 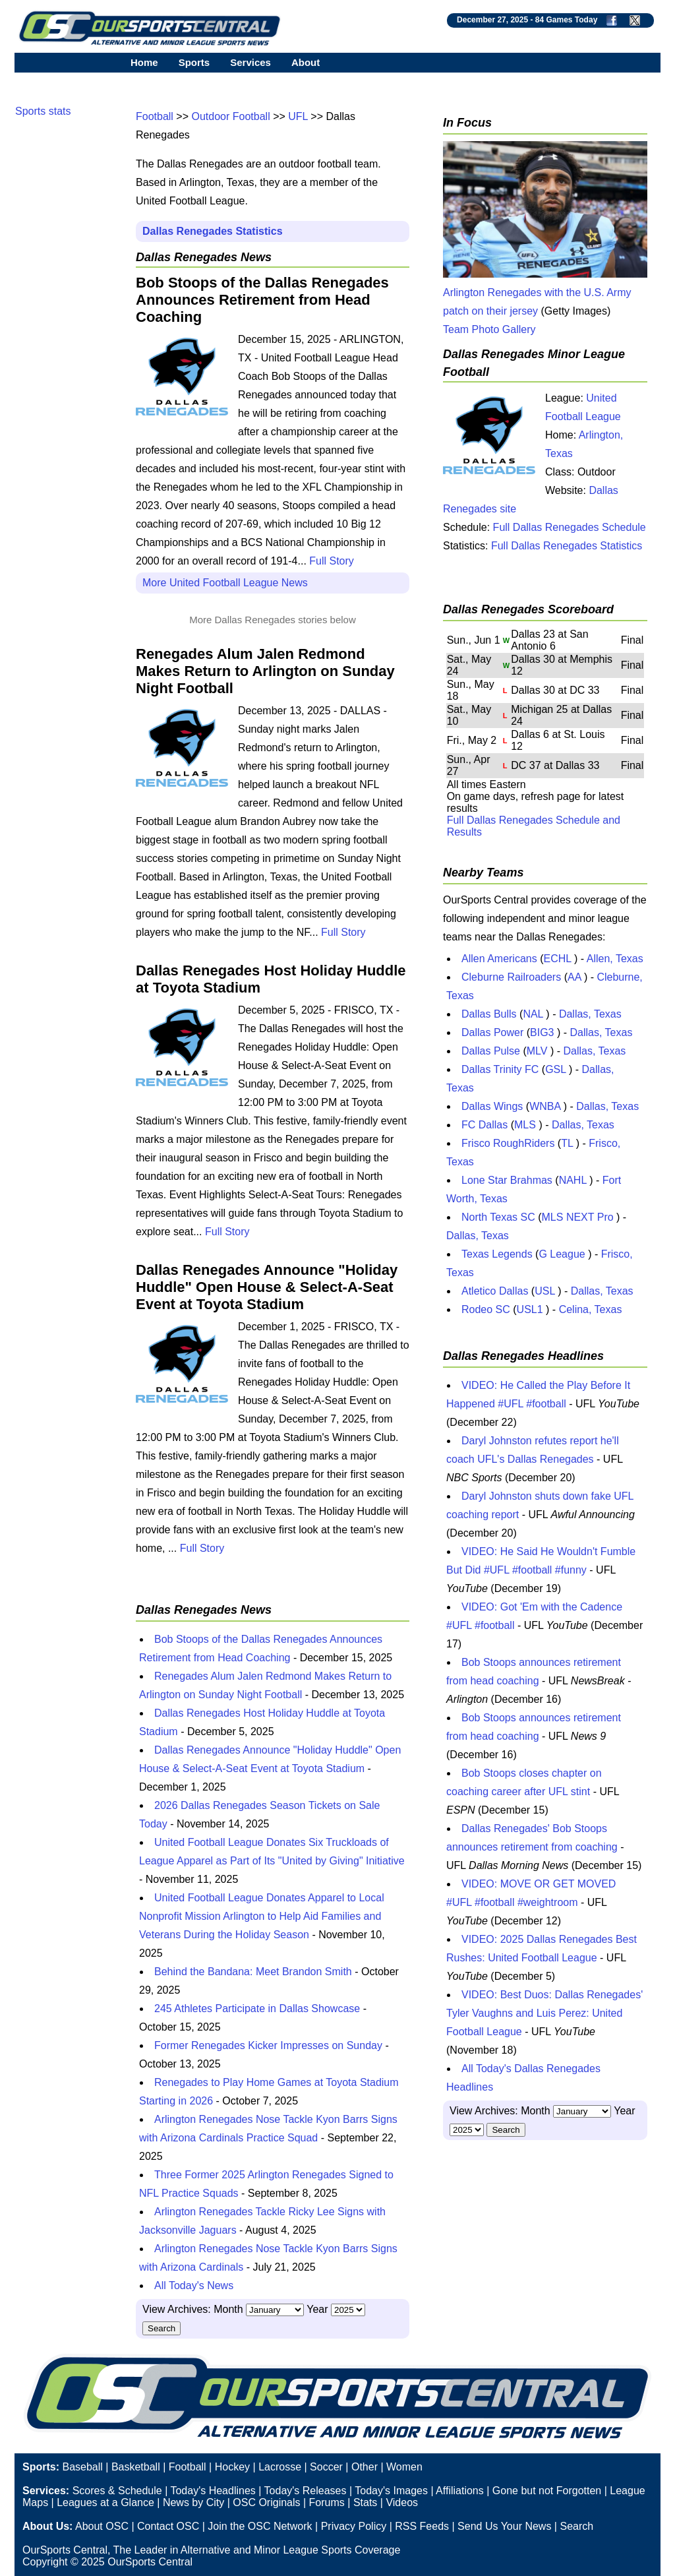 What do you see at coordinates (266, 1287) in the screenshot?
I see `Dallas Renegades Announce "Holiday Huddle" Open House & Select-A-Seat Event at Toyota Stadium` at bounding box center [266, 1287].